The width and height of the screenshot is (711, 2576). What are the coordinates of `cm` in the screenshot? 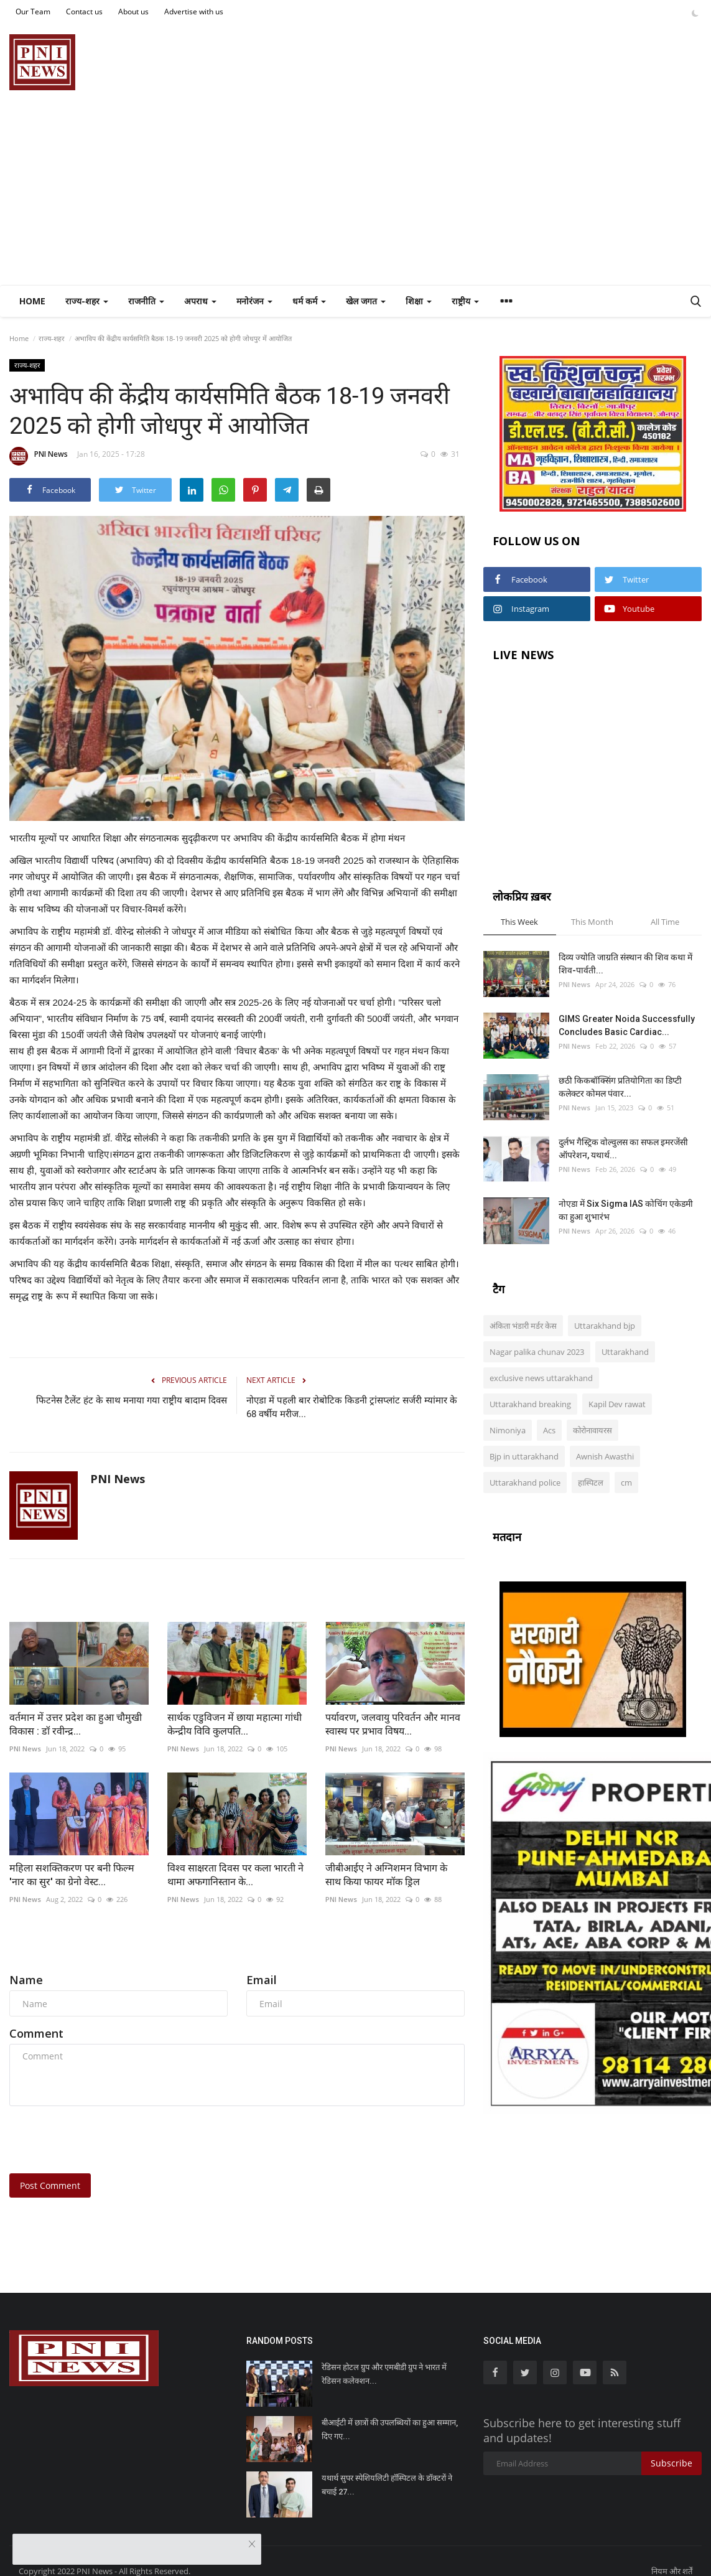 It's located at (626, 1482).